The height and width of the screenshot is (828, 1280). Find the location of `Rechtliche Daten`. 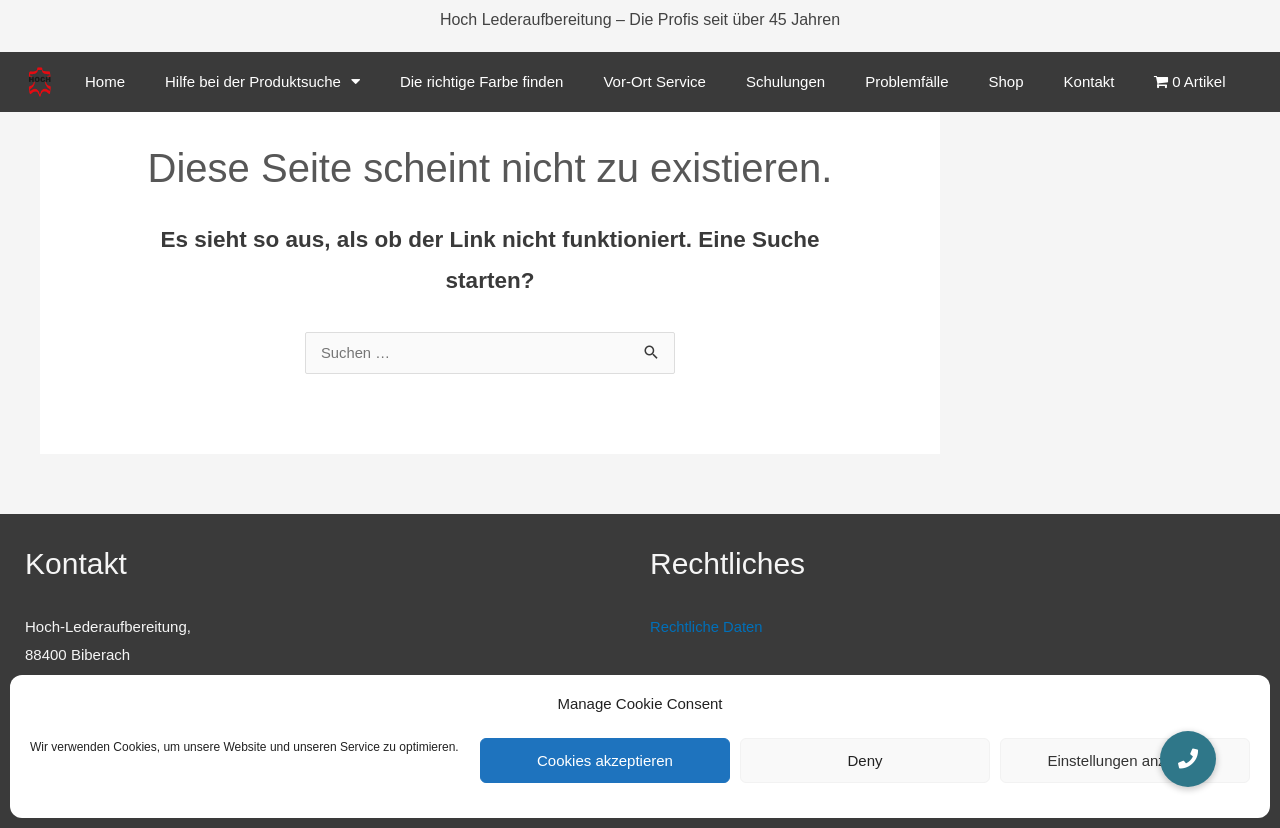

Rechtliche Daten is located at coordinates (707, 627).